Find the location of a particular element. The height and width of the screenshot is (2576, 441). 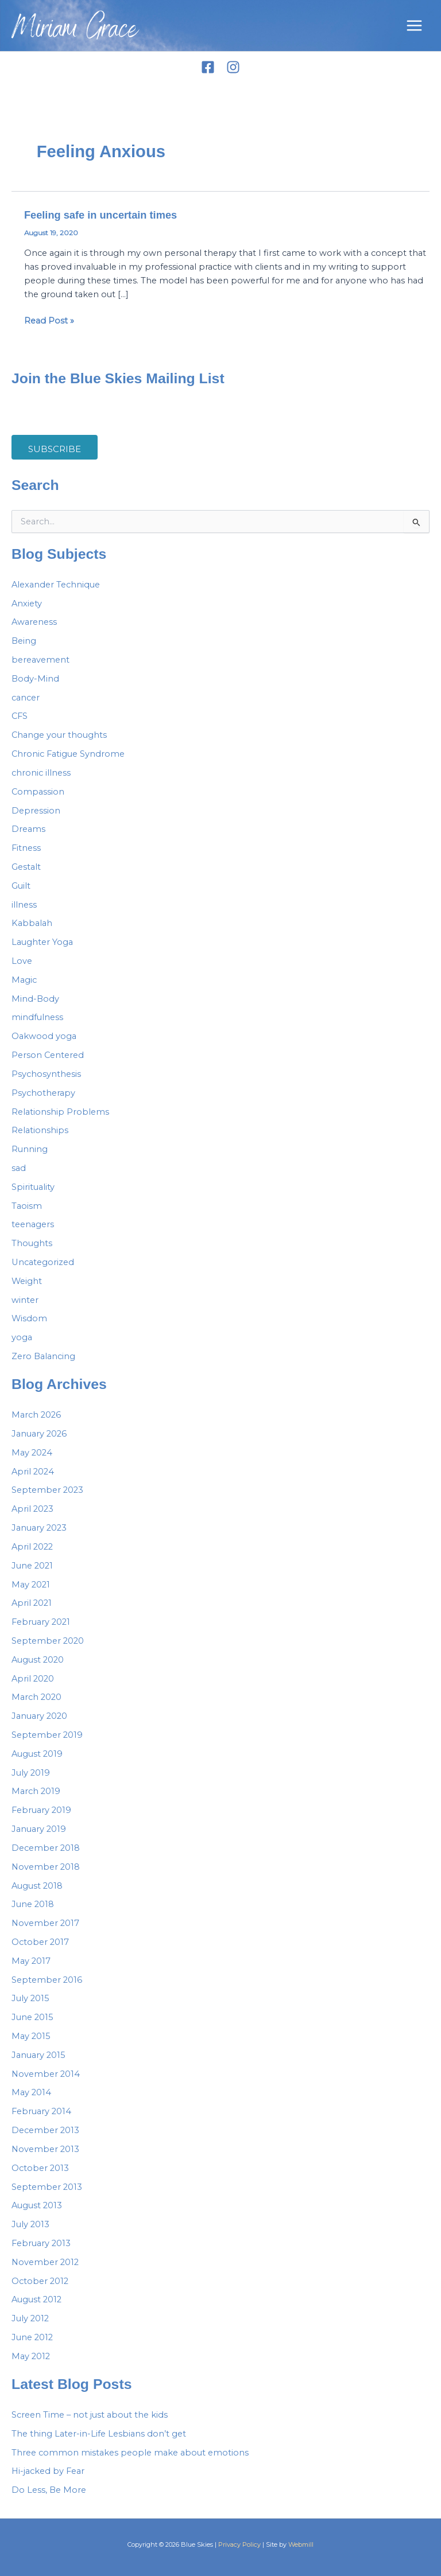

May 2024 is located at coordinates (31, 1452).